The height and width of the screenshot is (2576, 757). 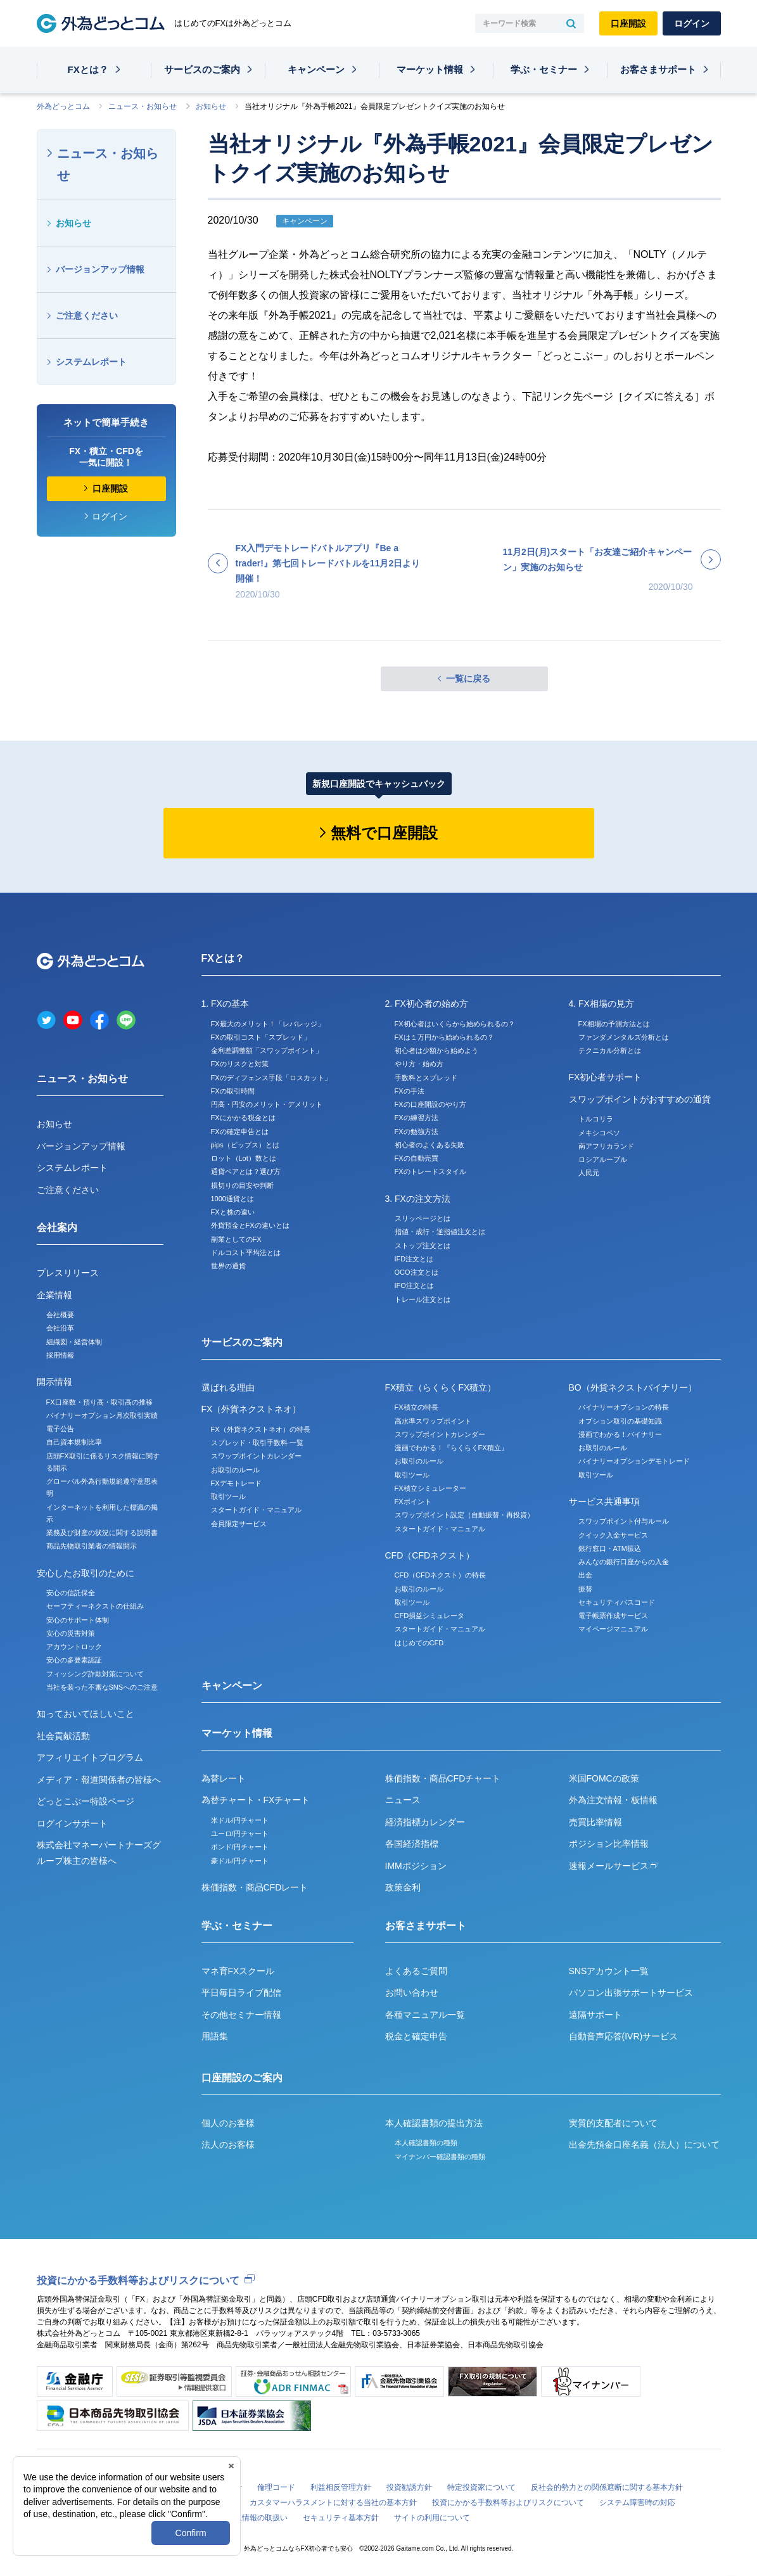 I want to click on 政策金利, so click(x=403, y=1887).